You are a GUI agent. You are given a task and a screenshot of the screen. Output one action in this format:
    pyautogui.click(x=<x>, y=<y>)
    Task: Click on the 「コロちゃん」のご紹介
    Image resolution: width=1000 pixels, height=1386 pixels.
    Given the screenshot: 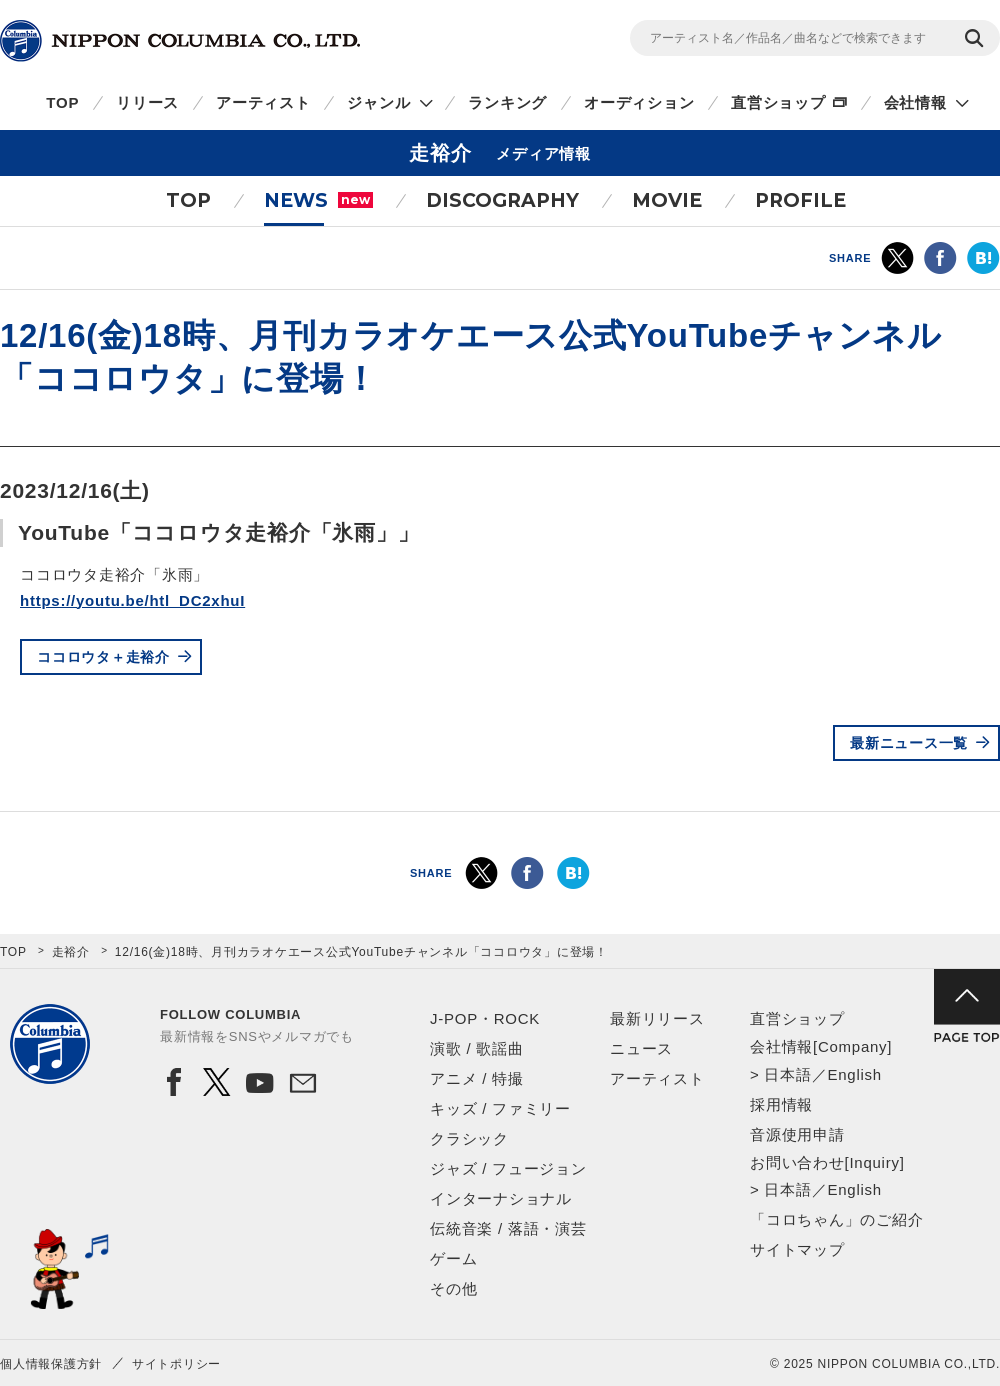 What is the action you would take?
    pyautogui.click(x=836, y=1219)
    